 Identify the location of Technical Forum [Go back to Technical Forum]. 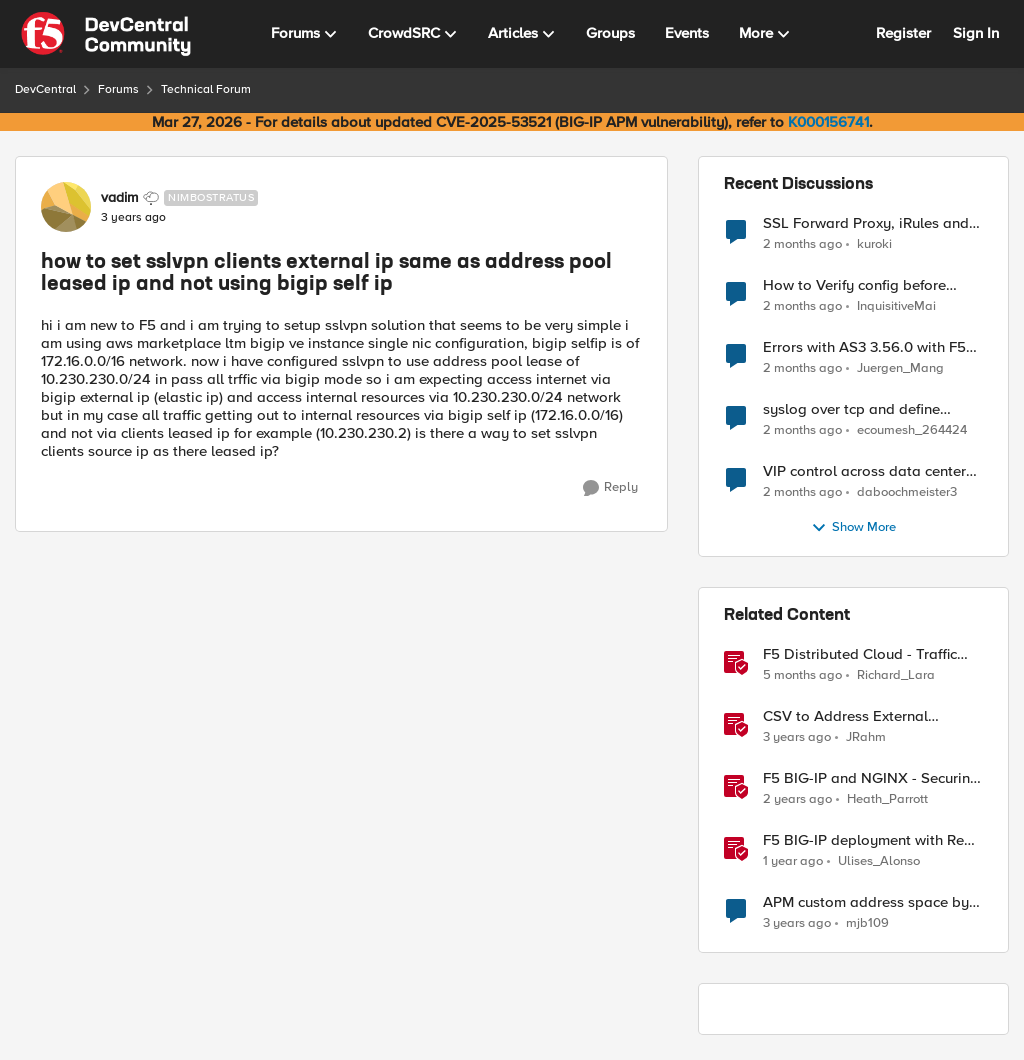
(206, 89).